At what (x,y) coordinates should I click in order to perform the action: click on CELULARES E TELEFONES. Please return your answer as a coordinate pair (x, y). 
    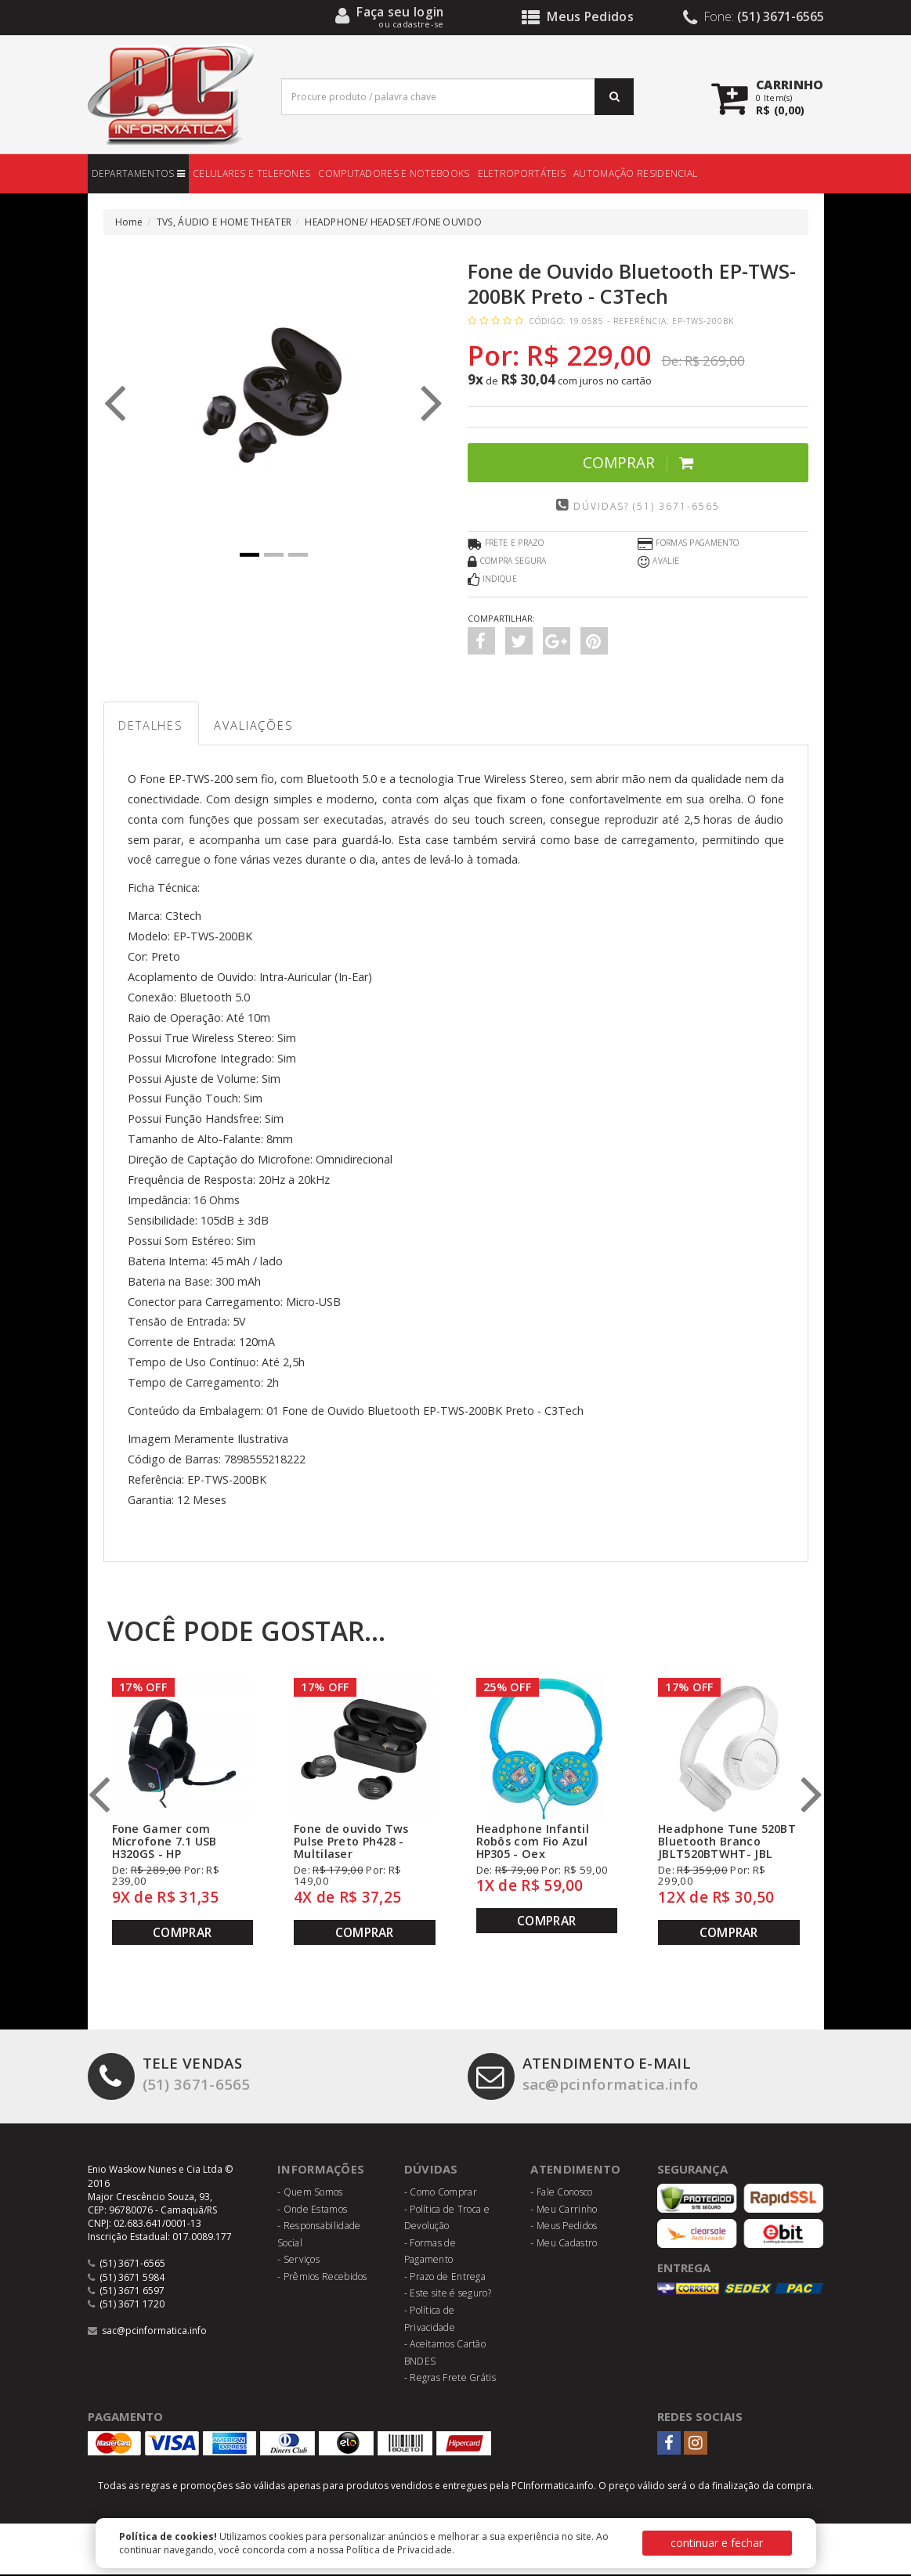
    Looking at the image, I should click on (251, 173).